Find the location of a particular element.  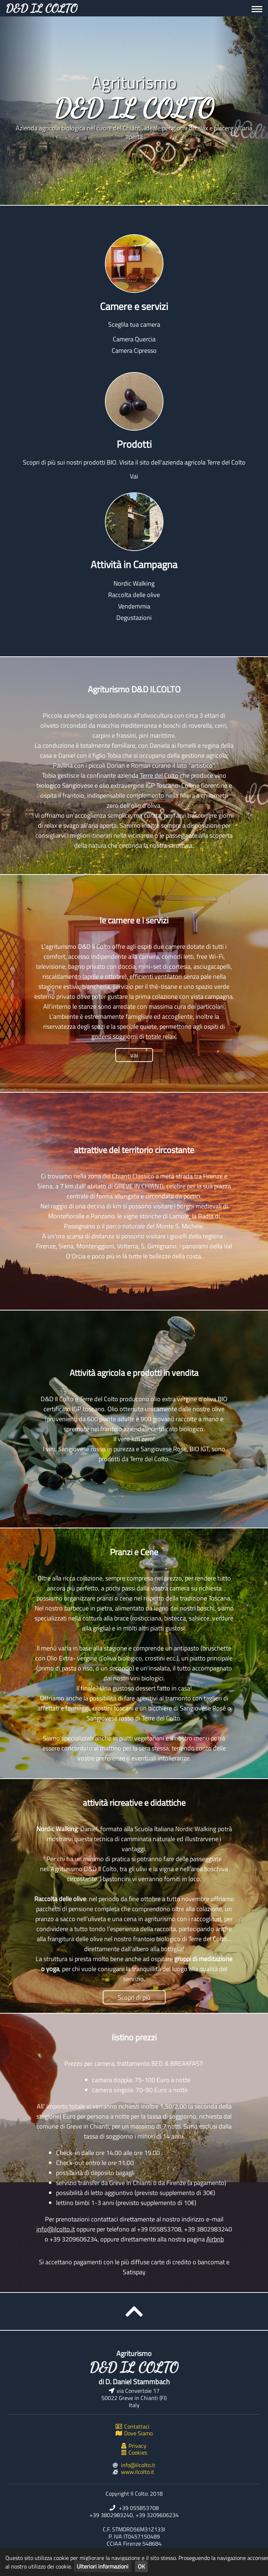

Ulteriori informazioni is located at coordinates (102, 2566).